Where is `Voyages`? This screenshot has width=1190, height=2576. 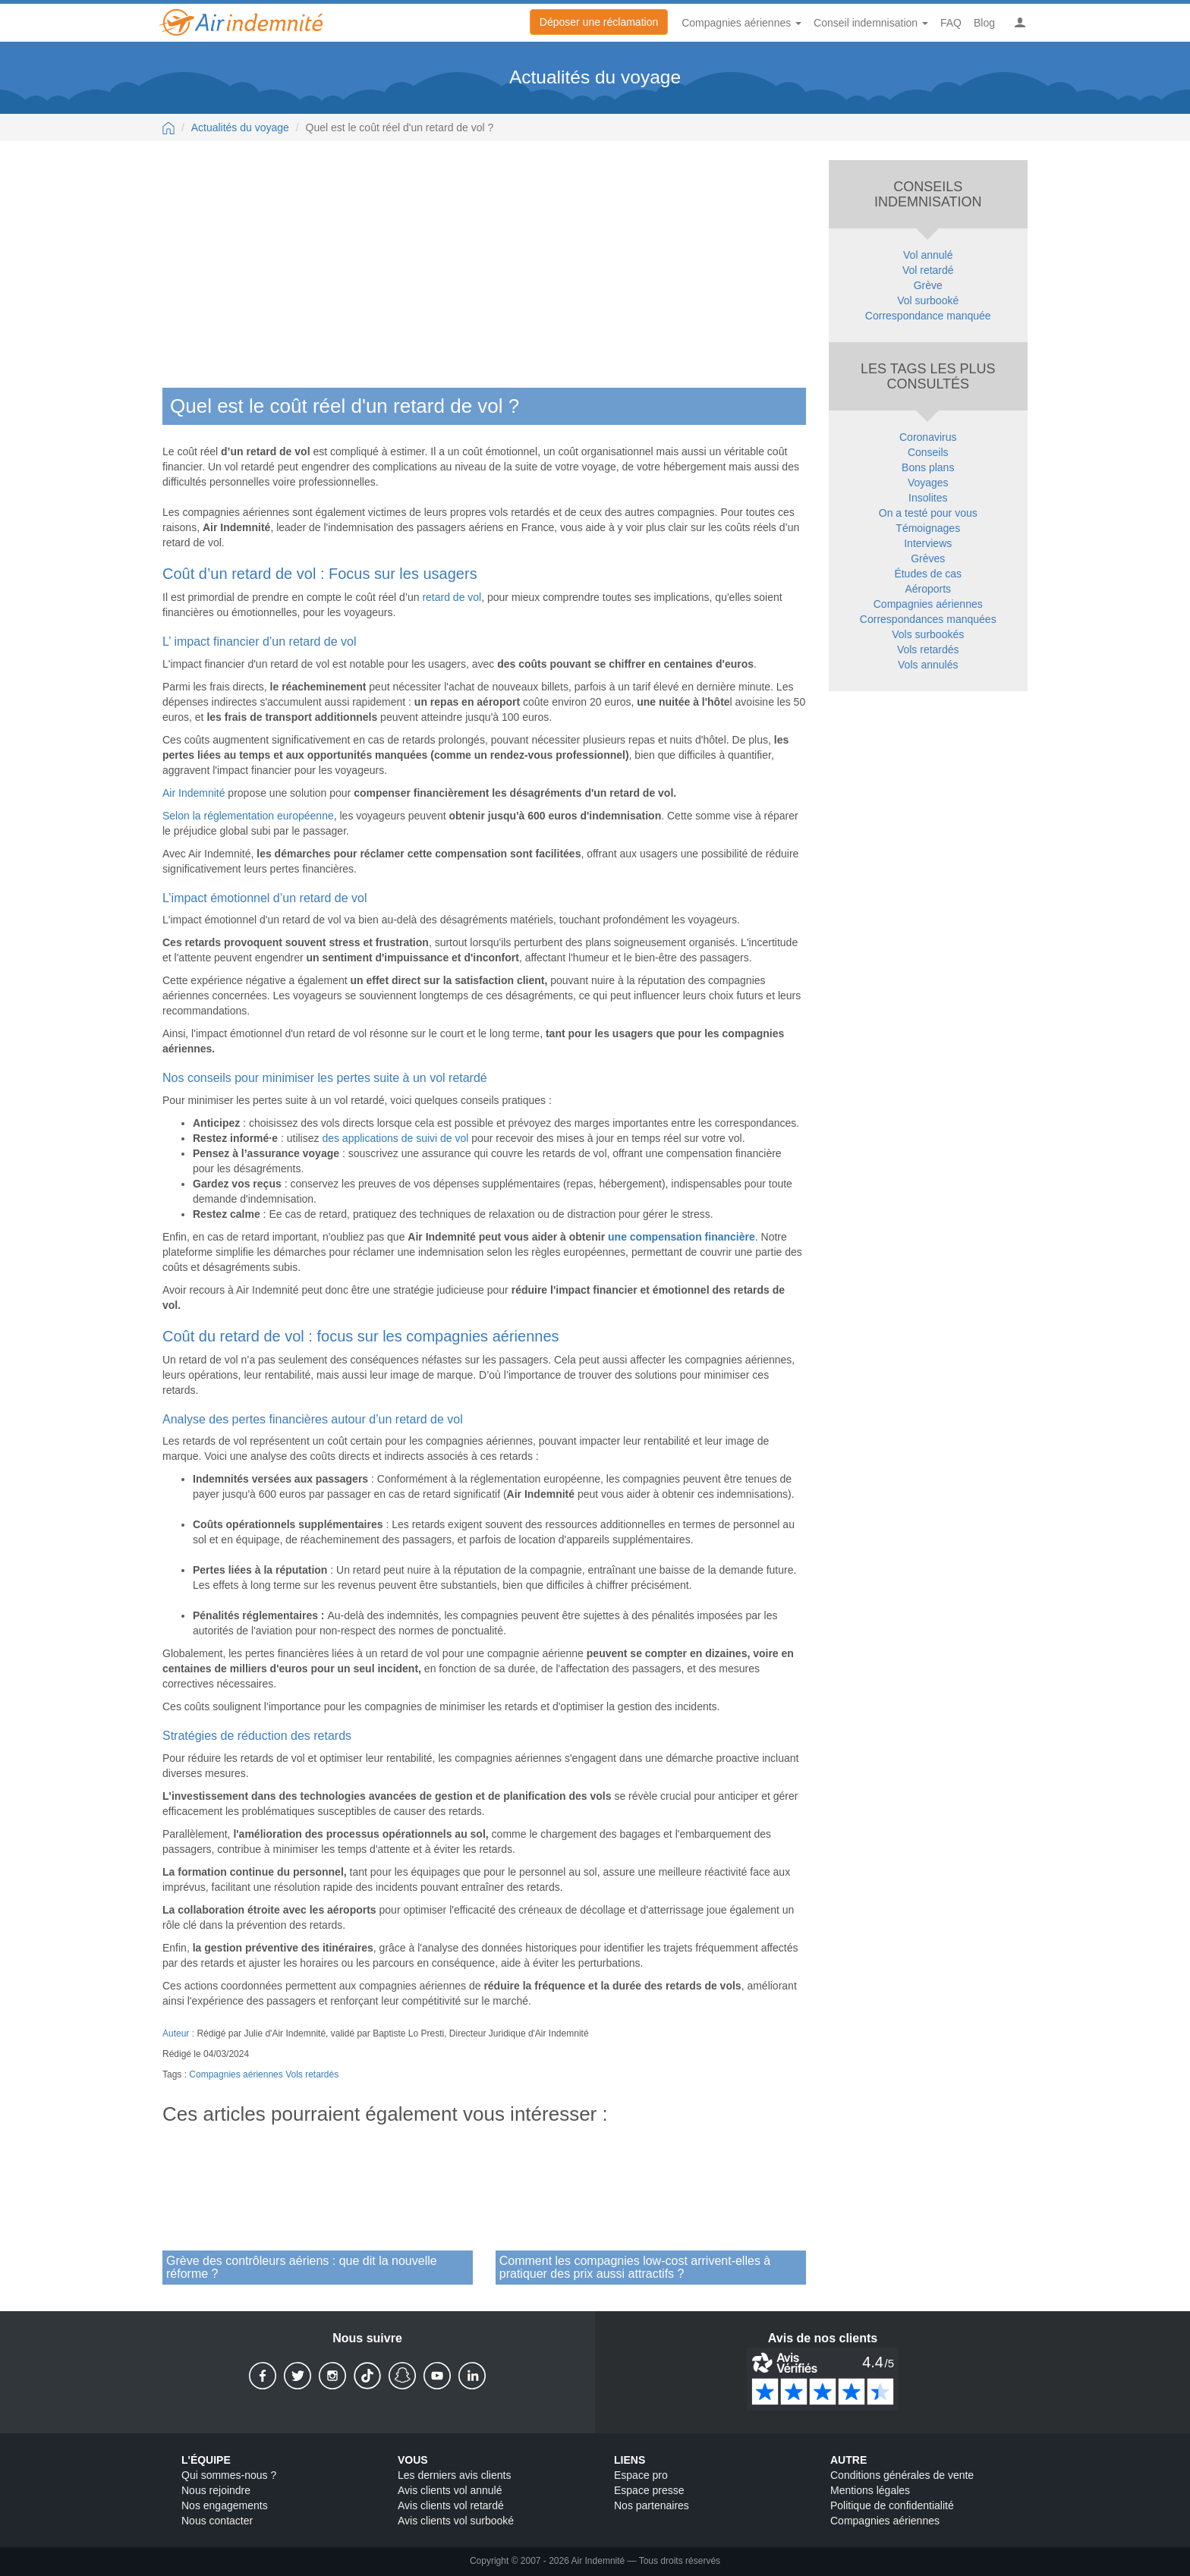
Voyages is located at coordinates (928, 483).